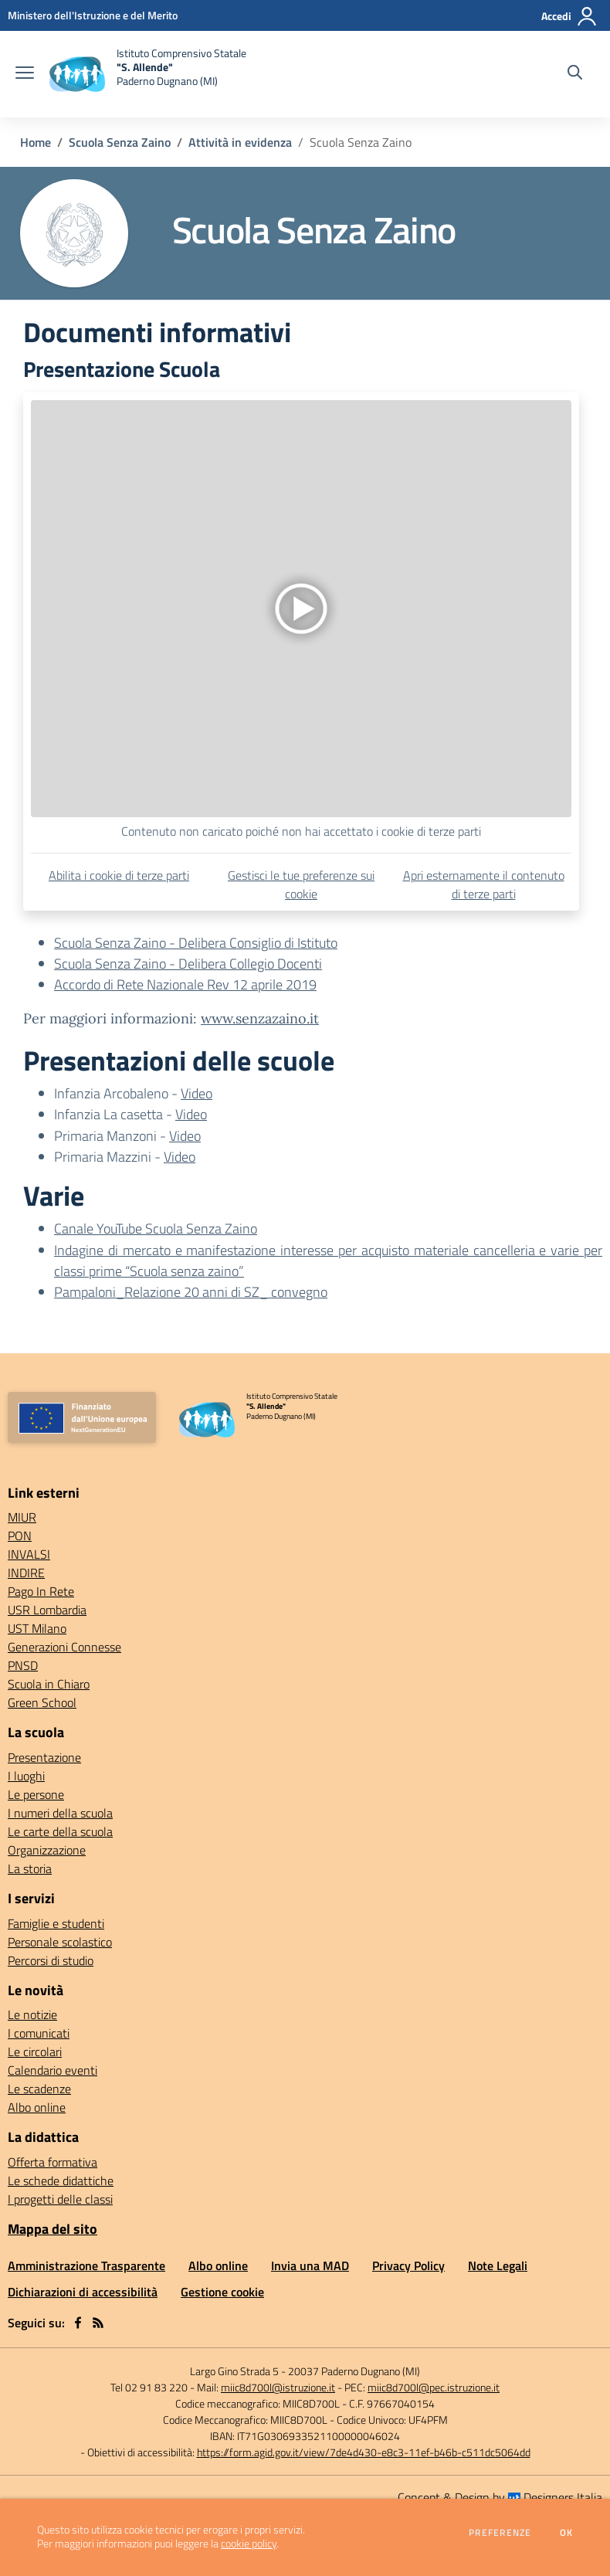 The height and width of the screenshot is (2576, 610). I want to click on Personale scolastico, so click(60, 1942).